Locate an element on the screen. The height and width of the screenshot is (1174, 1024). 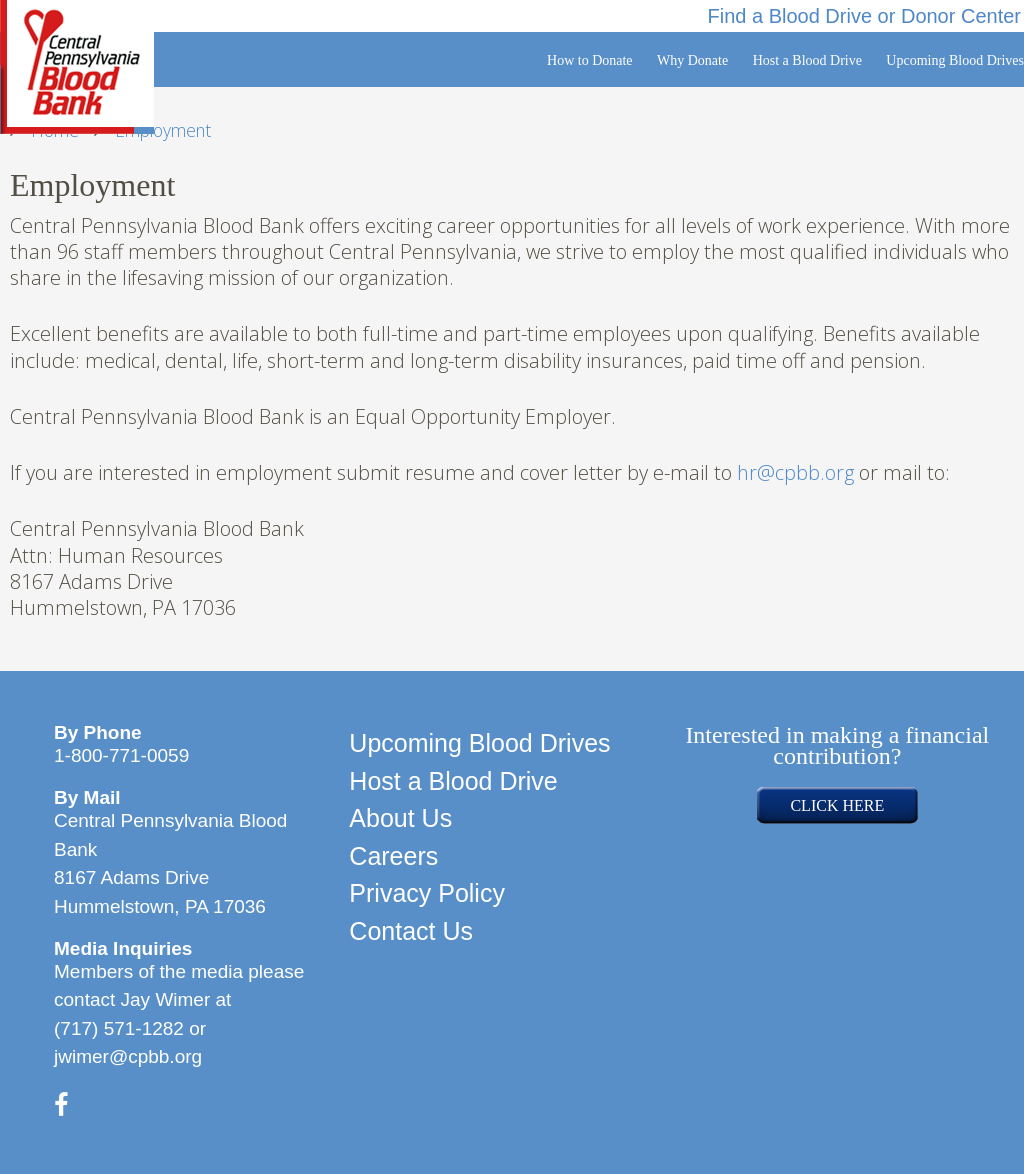
How to Donate is located at coordinates (590, 60).